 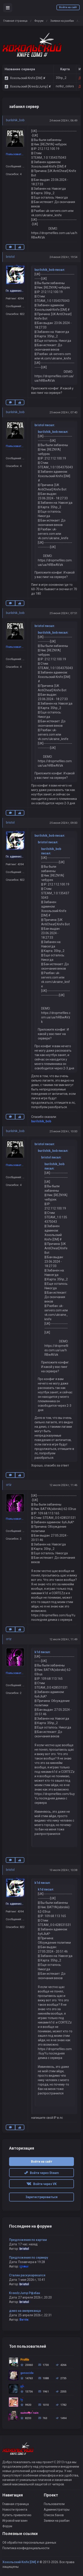 I want to click on Главная страница, so click(x=15, y=20).